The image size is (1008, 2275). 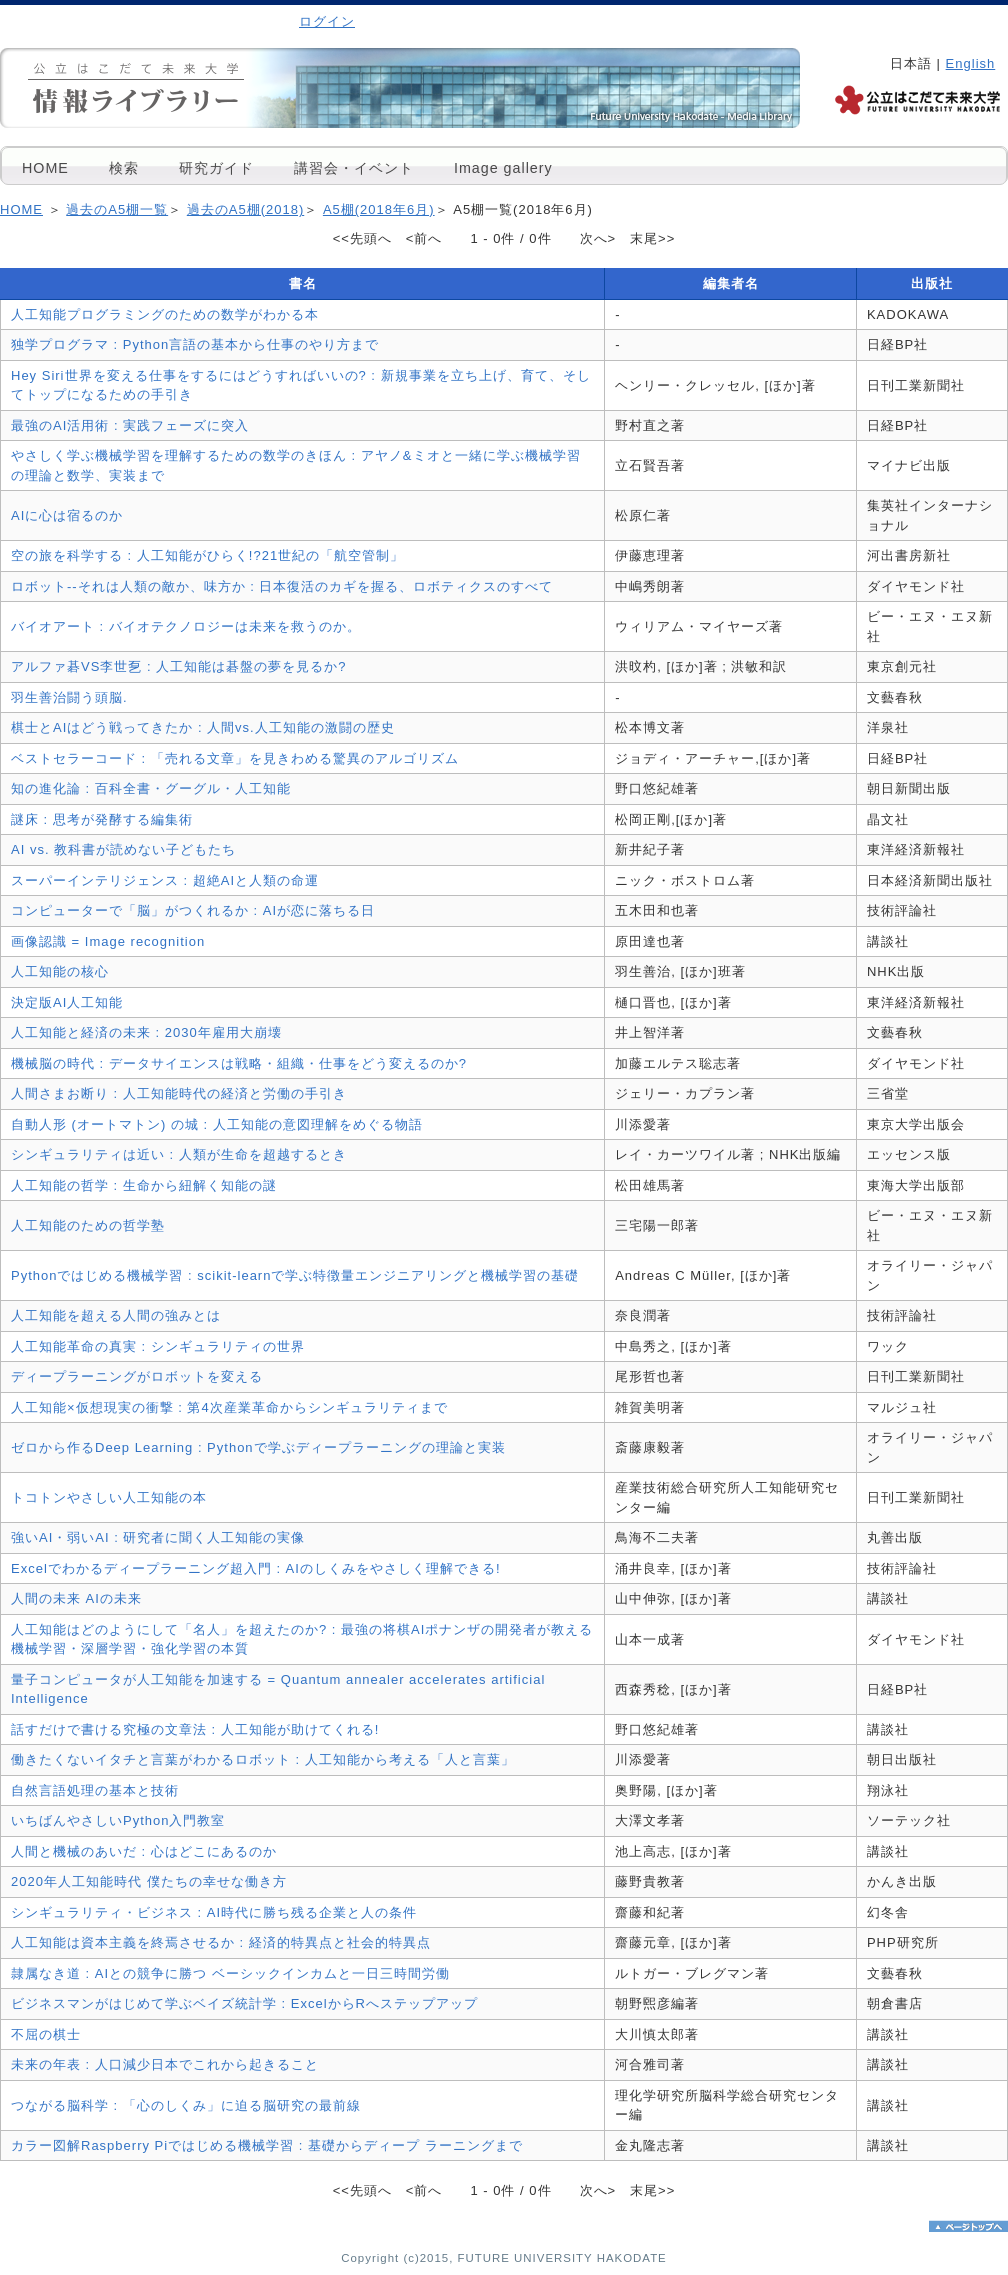 What do you see at coordinates (186, 2105) in the screenshot?
I see `つながる脳科学 : 「心のしくみ」に迫る脳研究の最前線` at bounding box center [186, 2105].